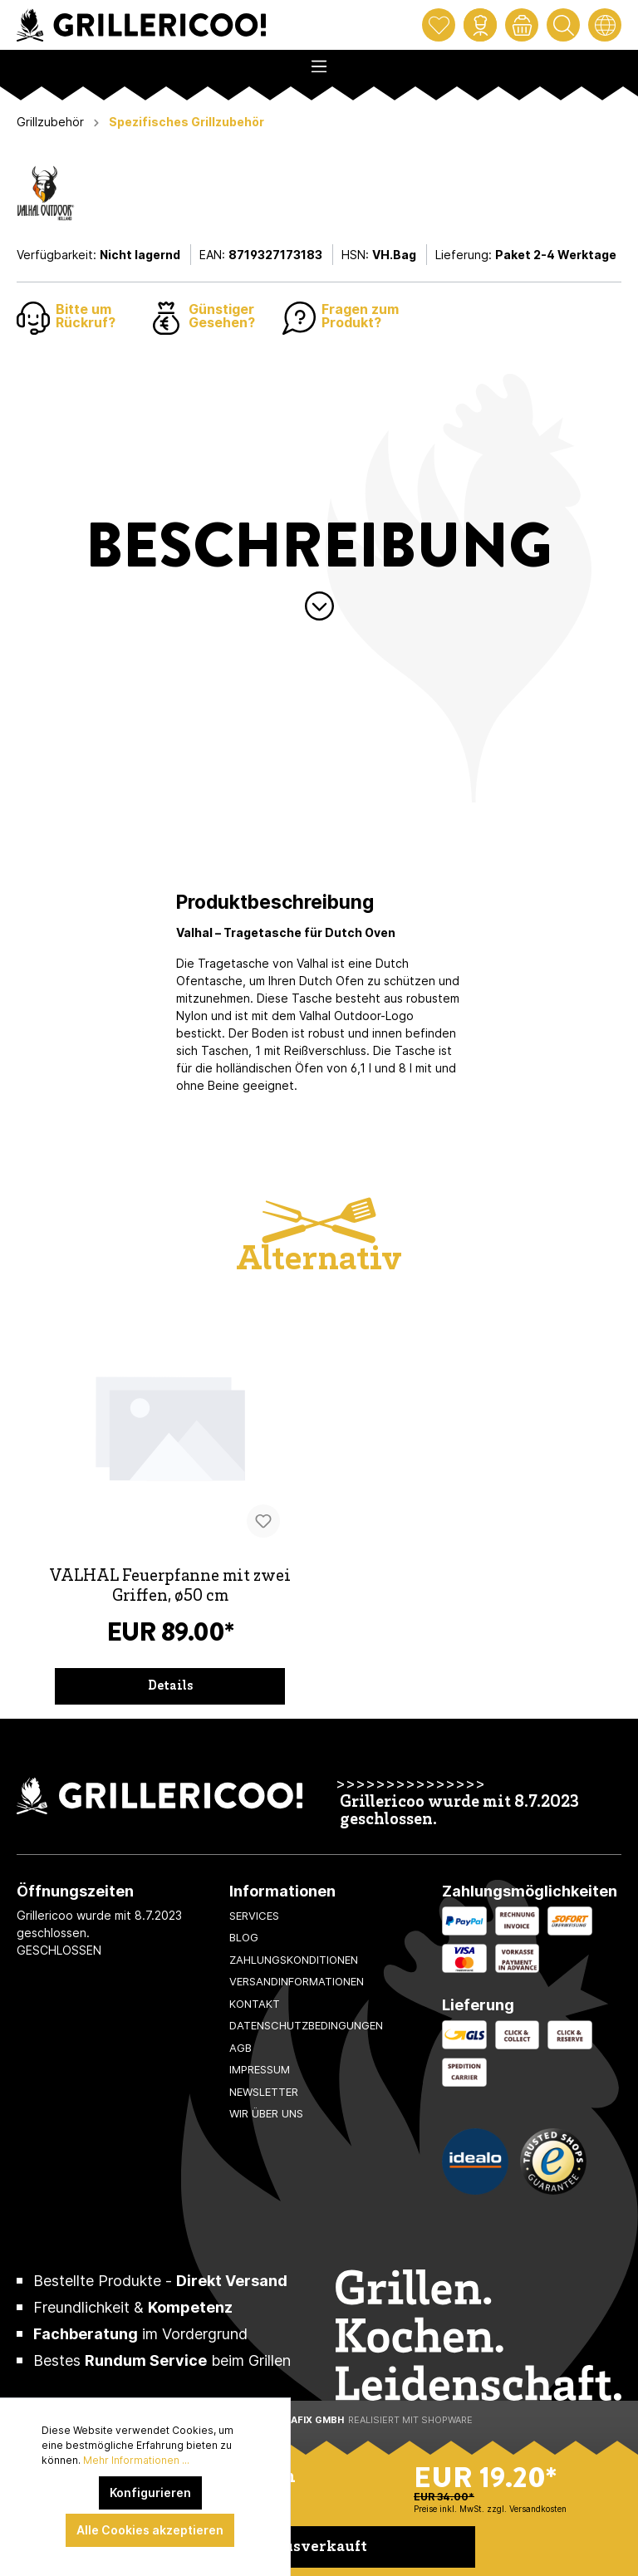 This screenshot has width=638, height=2576. Describe the element at coordinates (521, 25) in the screenshot. I see `[Warenkorb]` at that location.